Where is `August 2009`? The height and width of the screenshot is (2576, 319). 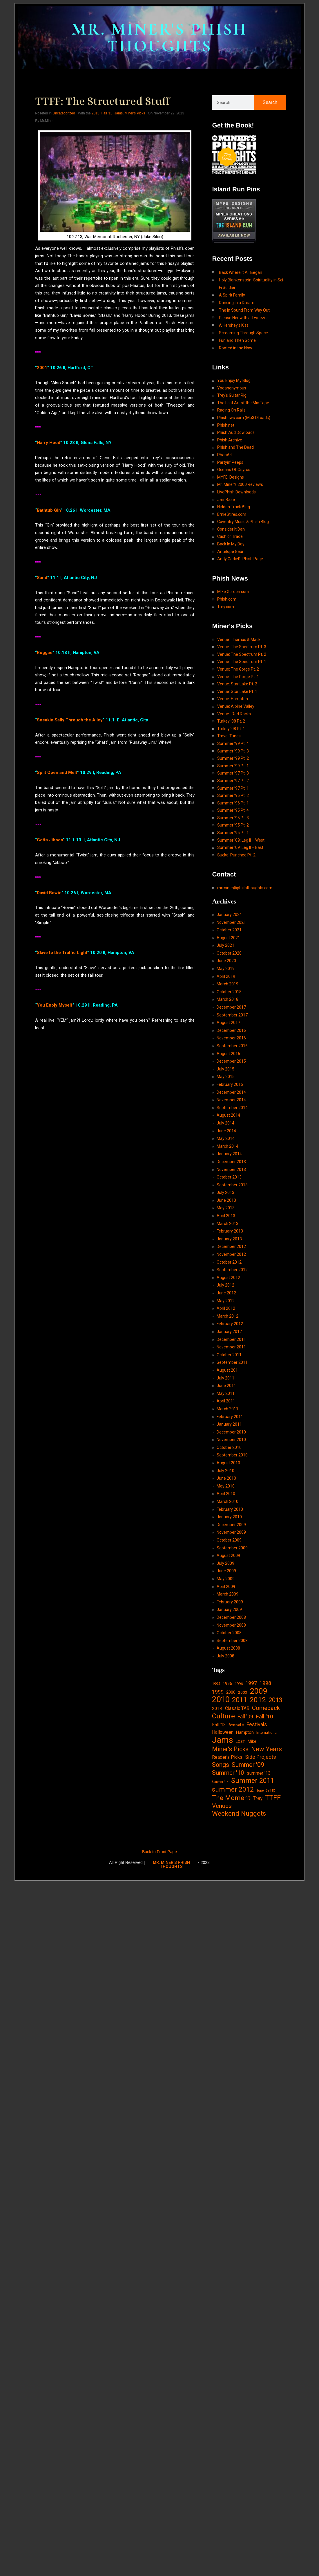
August 2009 is located at coordinates (228, 1555).